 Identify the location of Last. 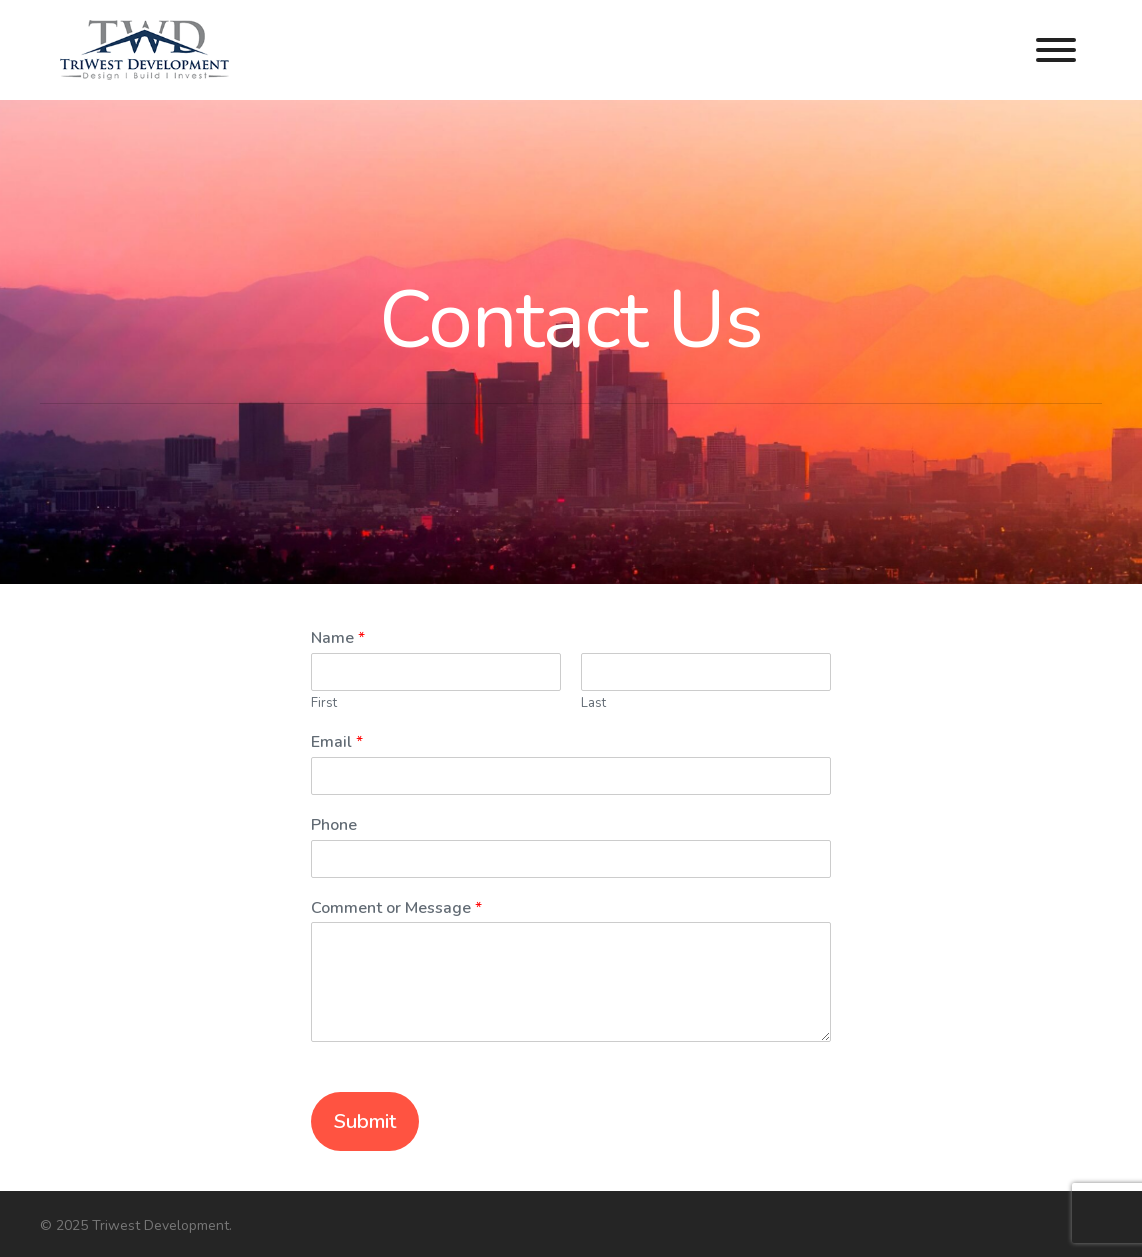
(593, 703).